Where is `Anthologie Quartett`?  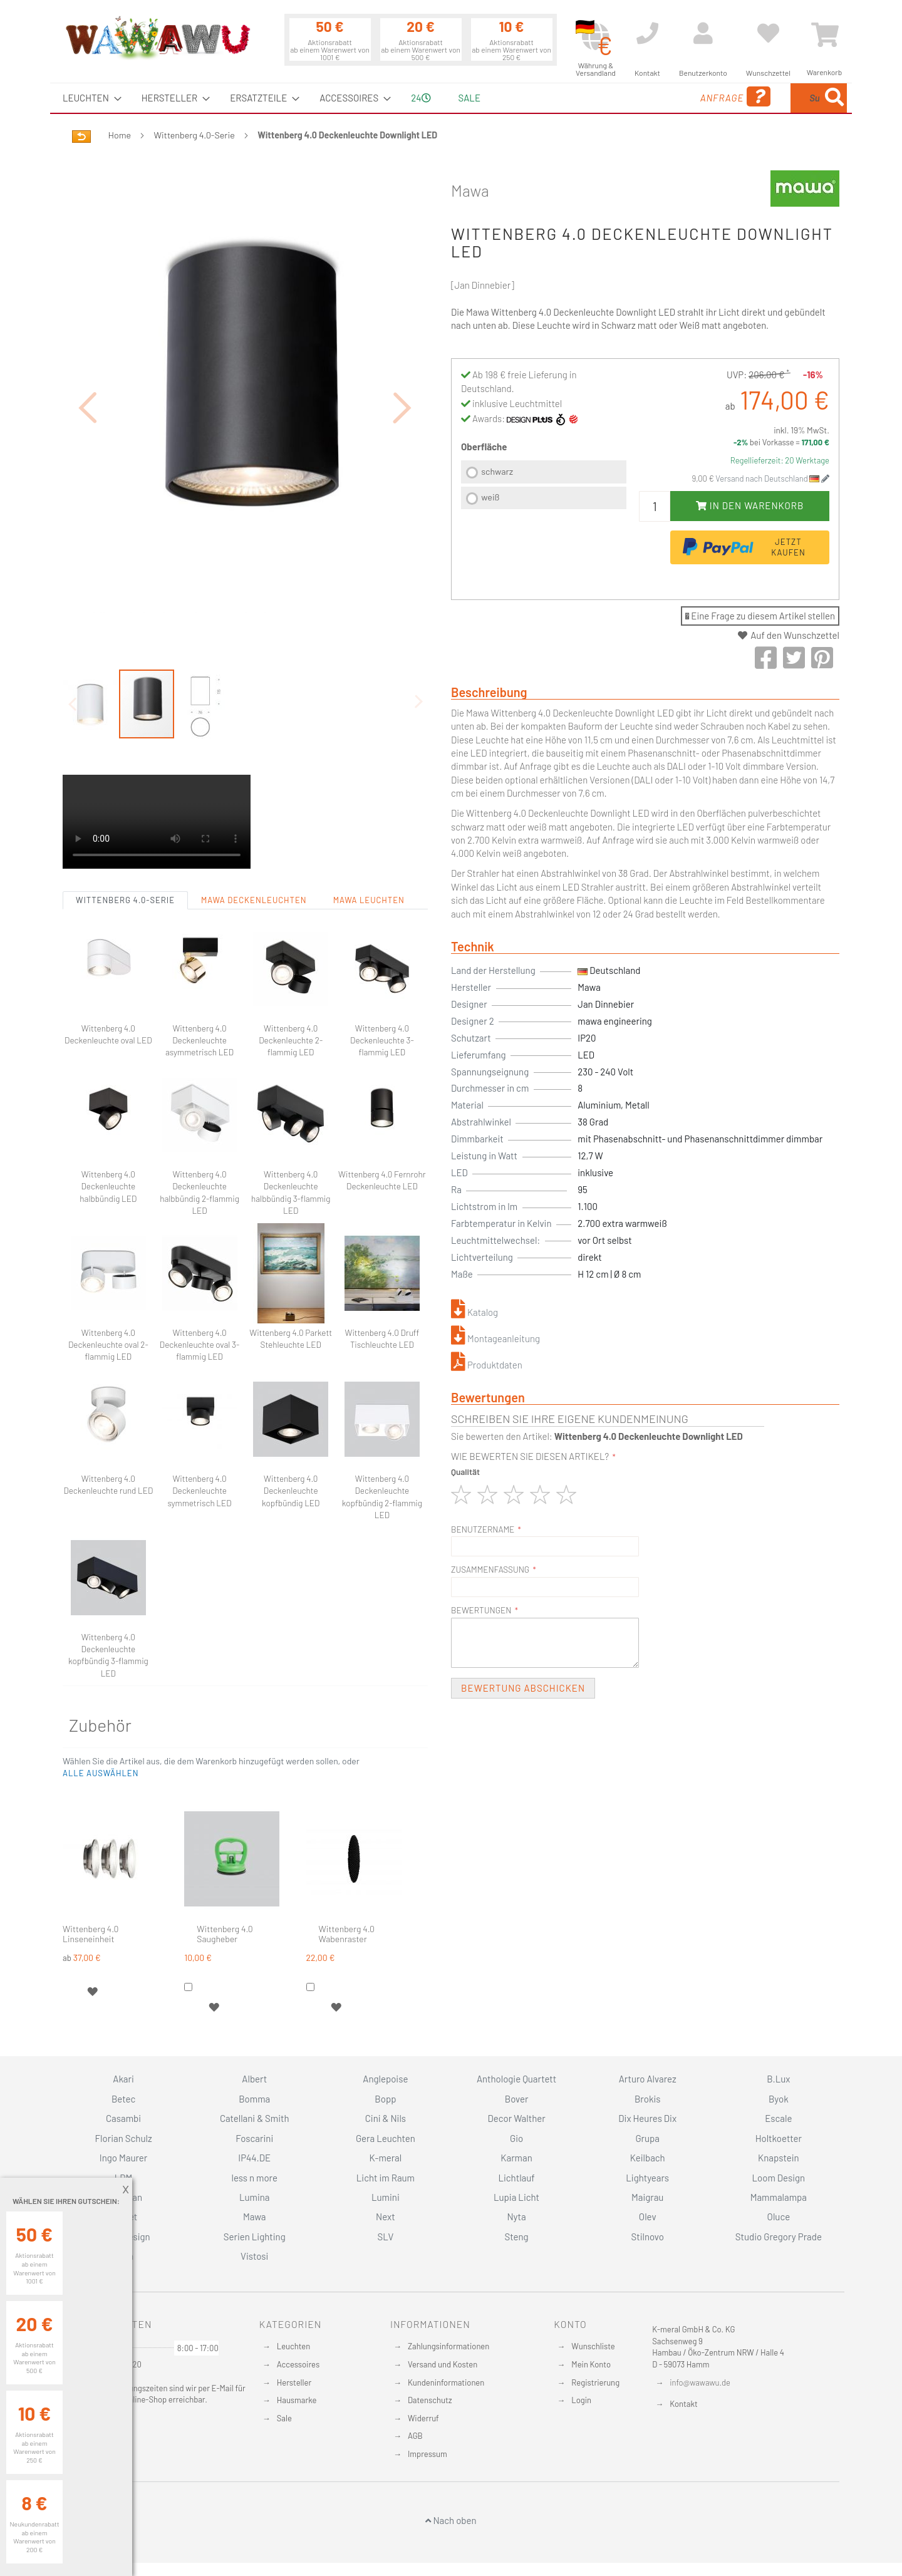 Anthologie Quartett is located at coordinates (516, 2078).